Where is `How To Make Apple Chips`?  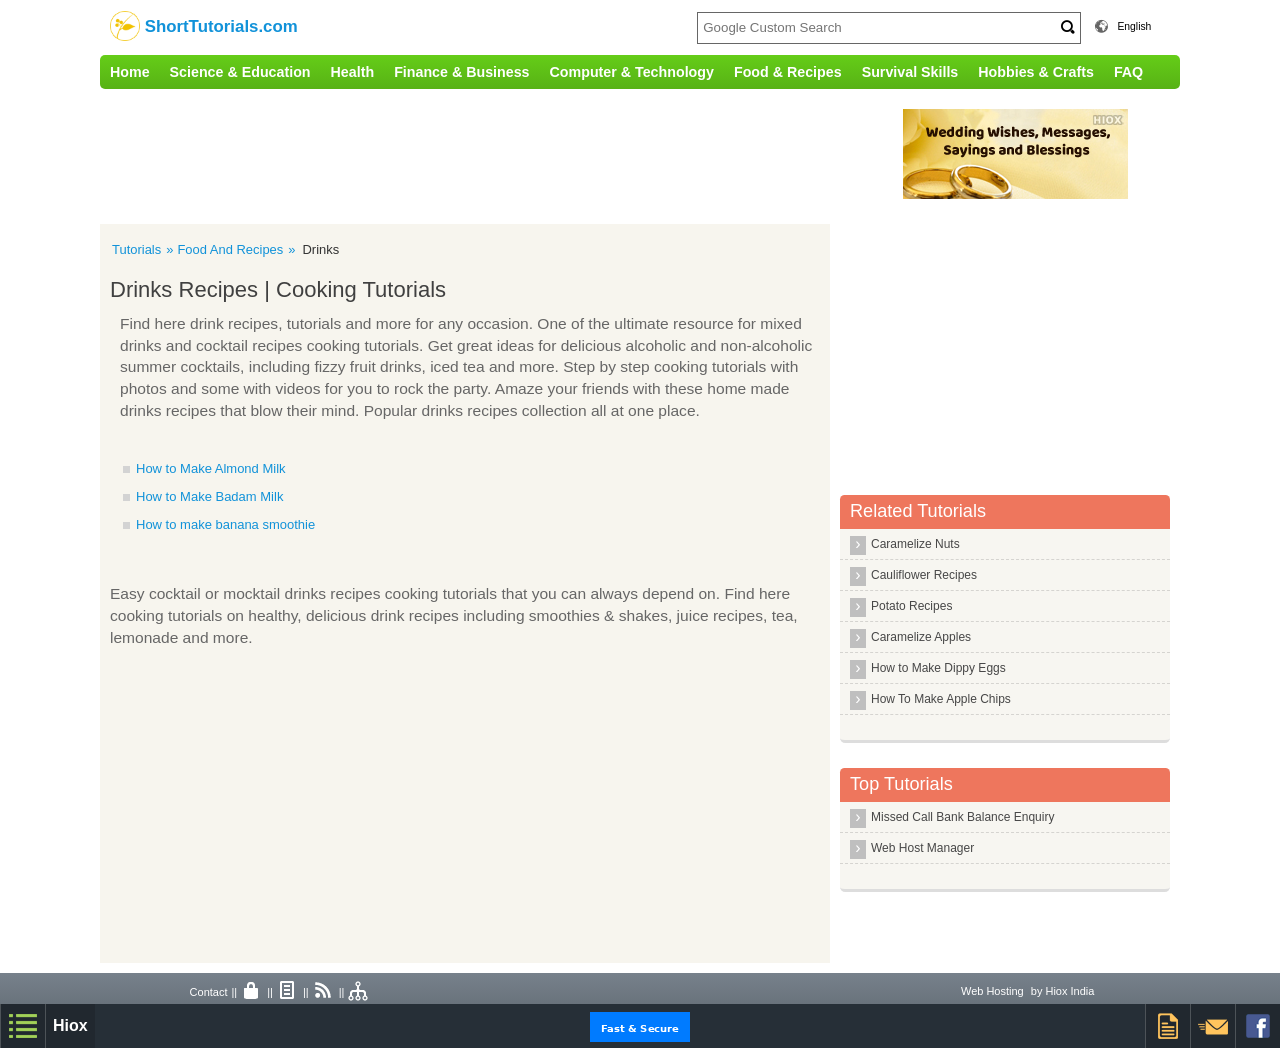 How To Make Apple Chips is located at coordinates (941, 699).